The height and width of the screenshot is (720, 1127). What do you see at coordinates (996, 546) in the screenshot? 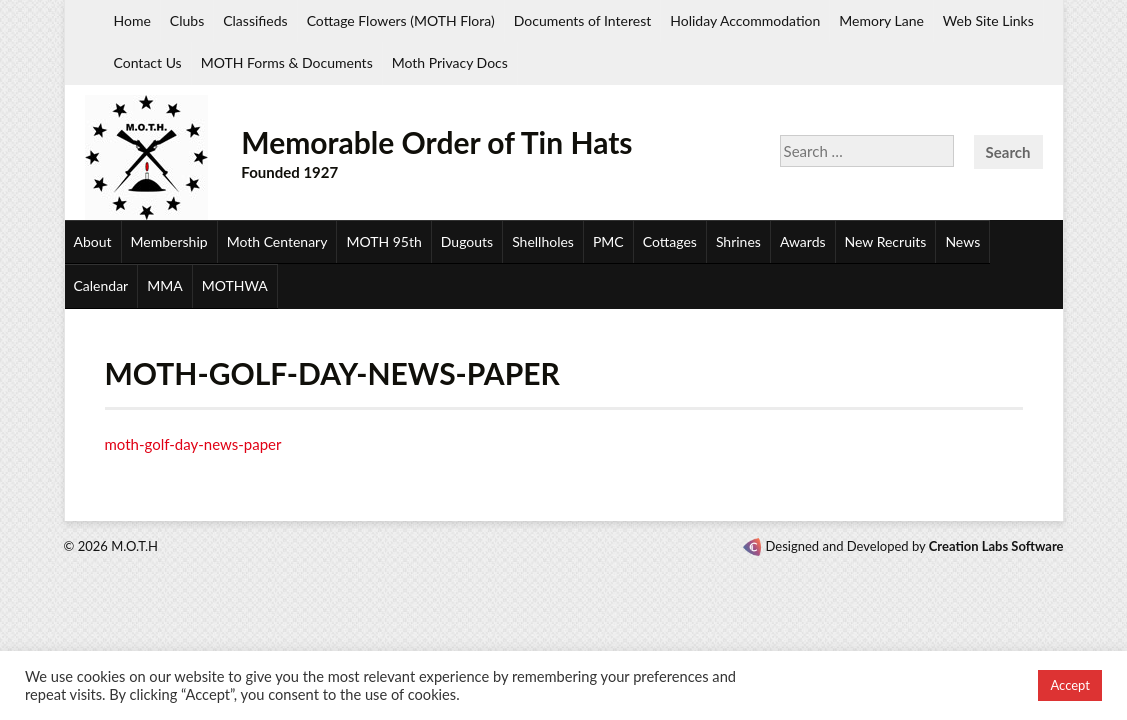
I see `Creation Labs Software` at bounding box center [996, 546].